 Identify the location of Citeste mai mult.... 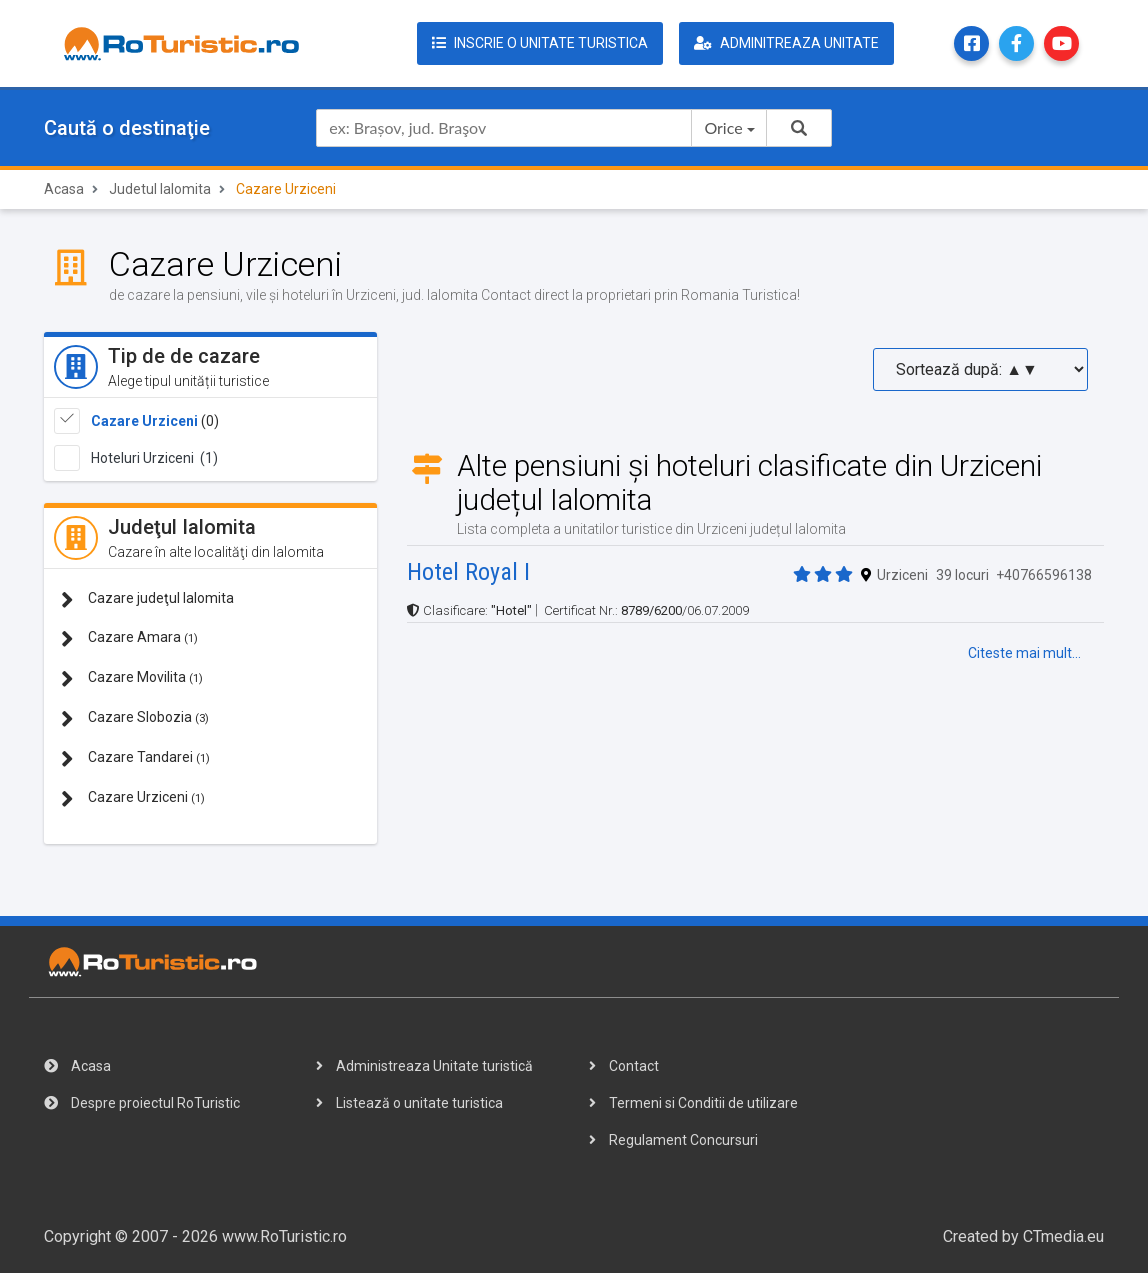
(1024, 653).